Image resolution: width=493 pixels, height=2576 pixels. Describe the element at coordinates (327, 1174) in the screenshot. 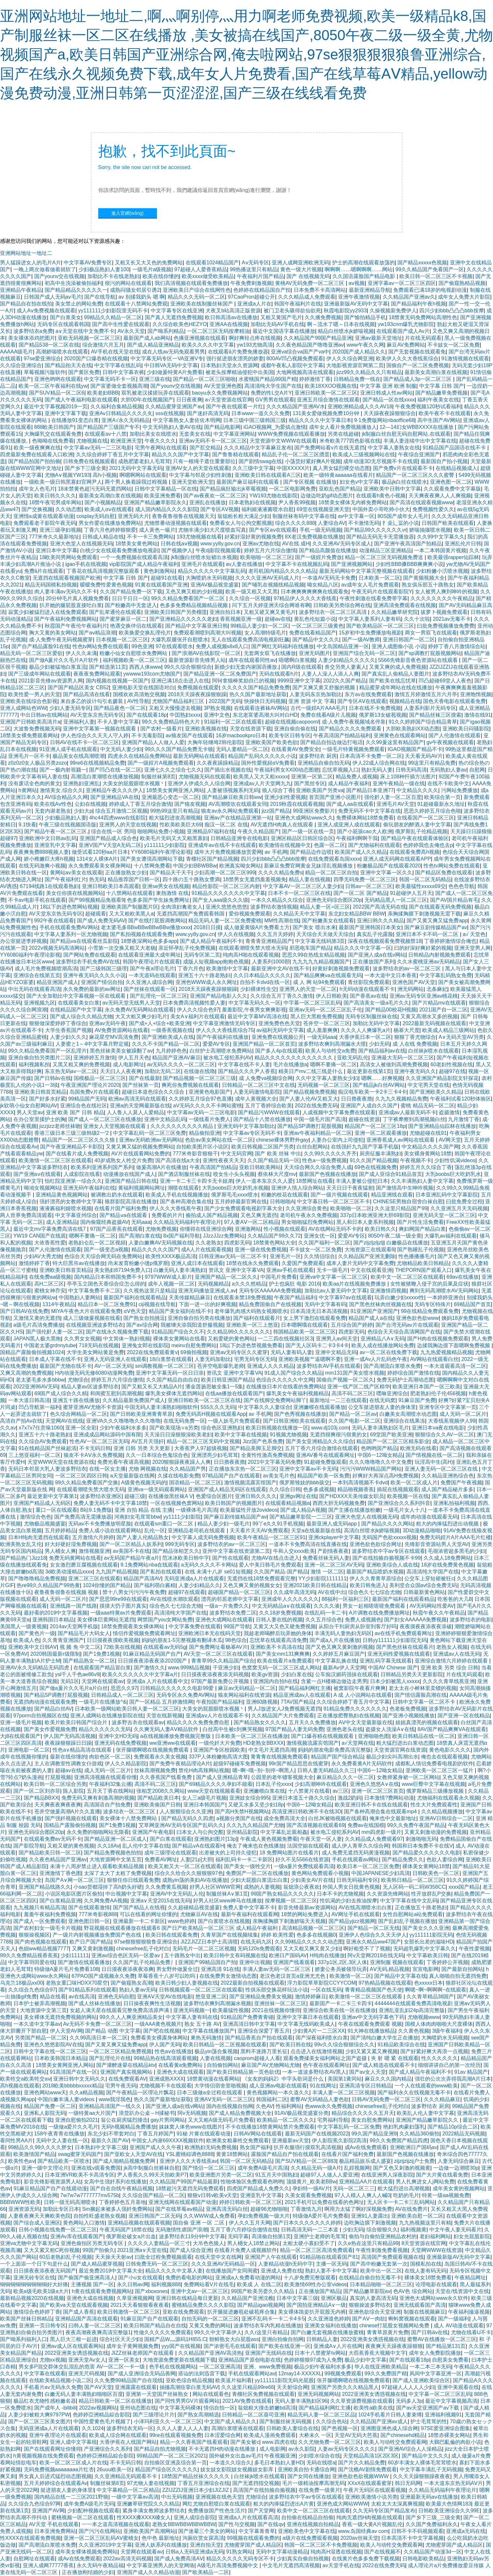

I see `最新国产色视频在线播放` at that location.